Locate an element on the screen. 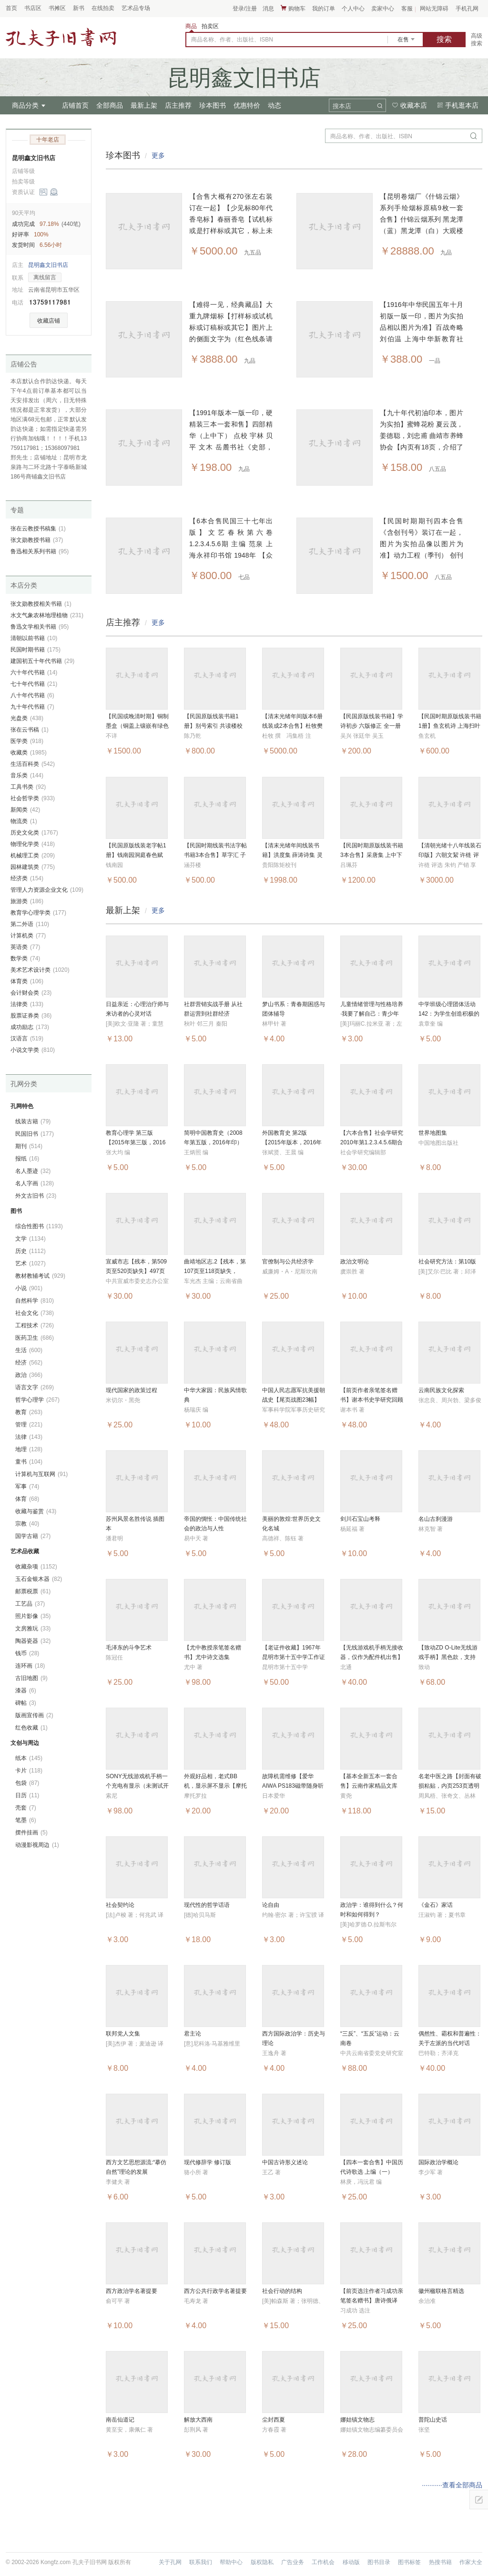 This screenshot has width=488, height=2576. 版权隐私 is located at coordinates (262, 2562).